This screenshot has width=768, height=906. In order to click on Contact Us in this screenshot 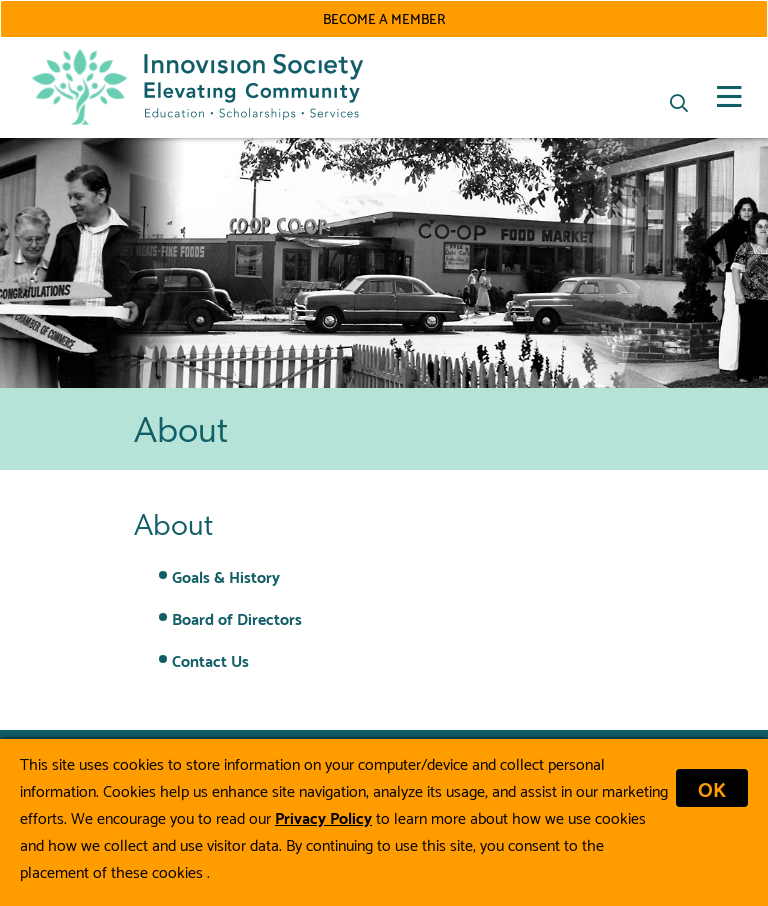, I will do `click(210, 659)`.